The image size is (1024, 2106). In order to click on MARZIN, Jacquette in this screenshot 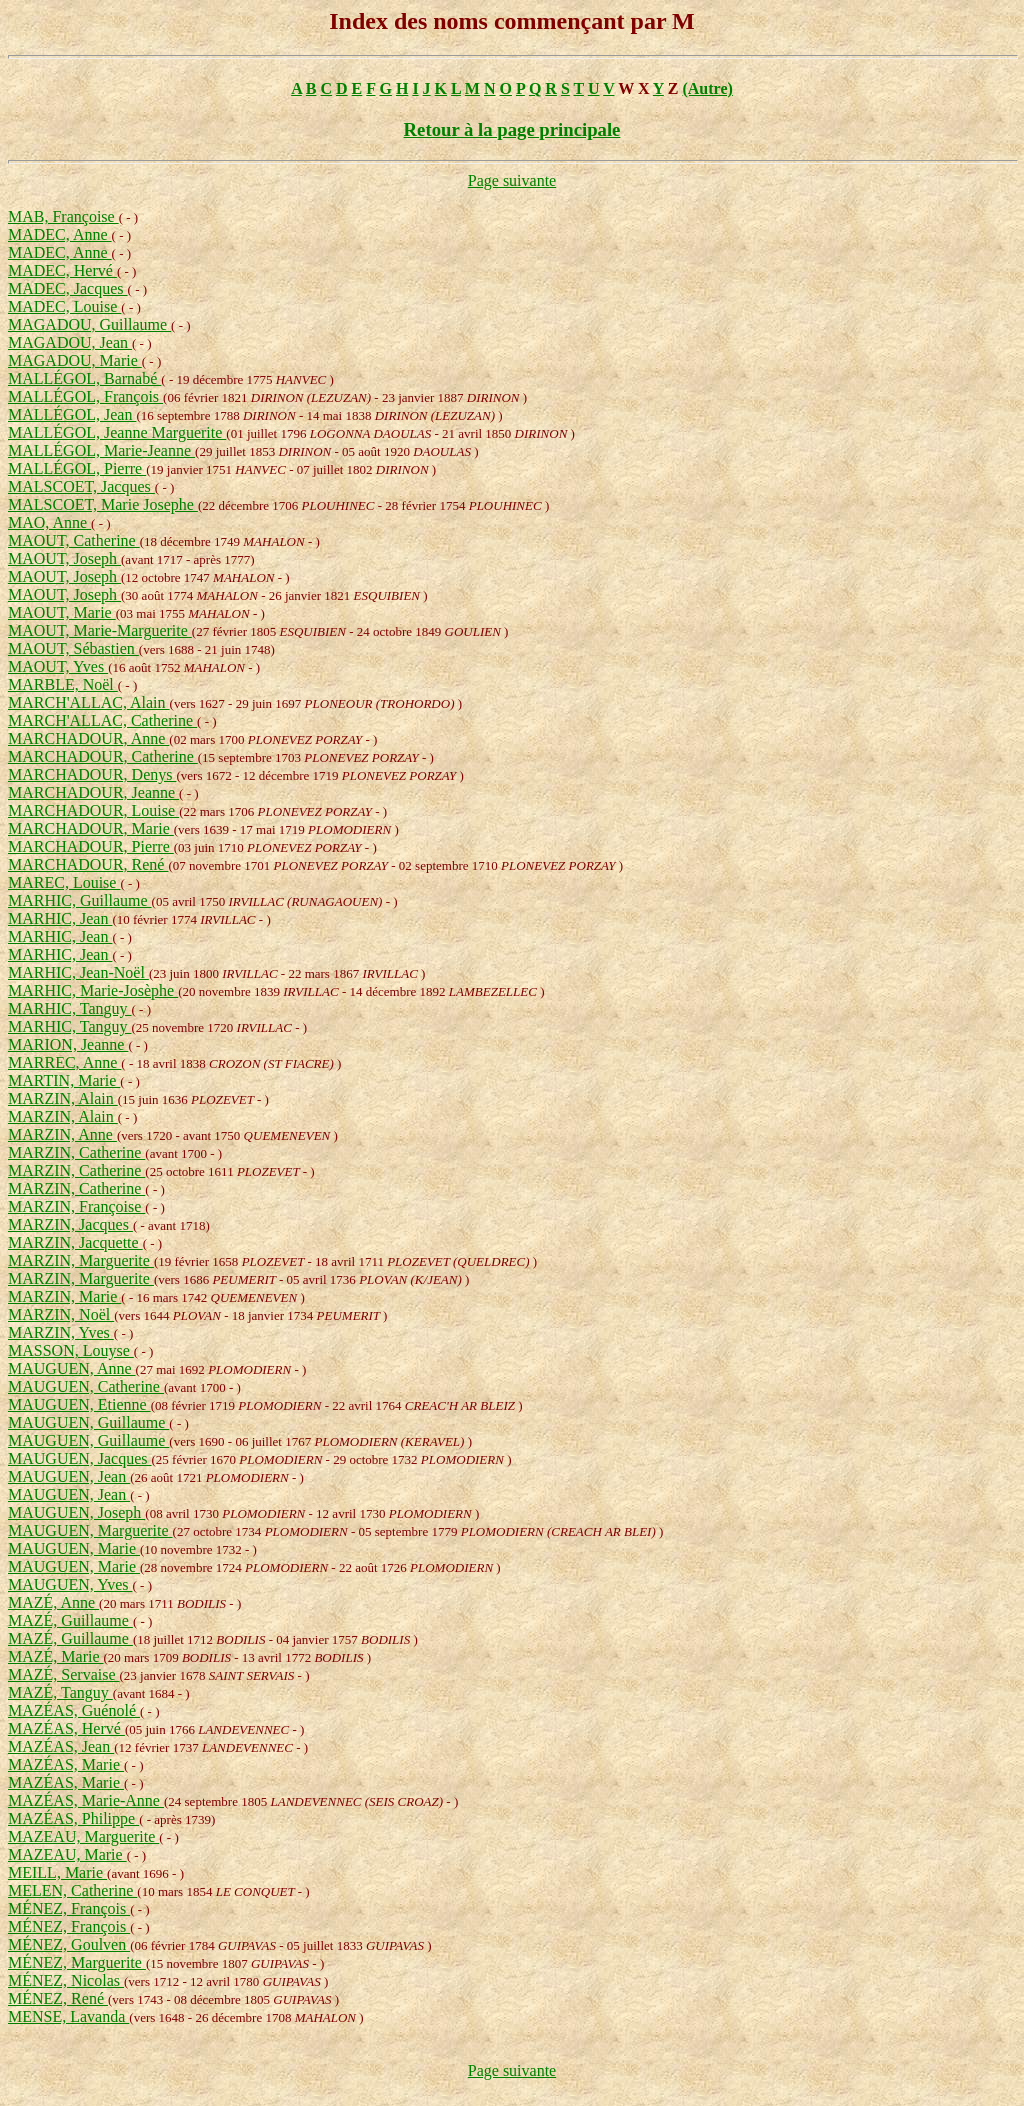, I will do `click(75, 1242)`.